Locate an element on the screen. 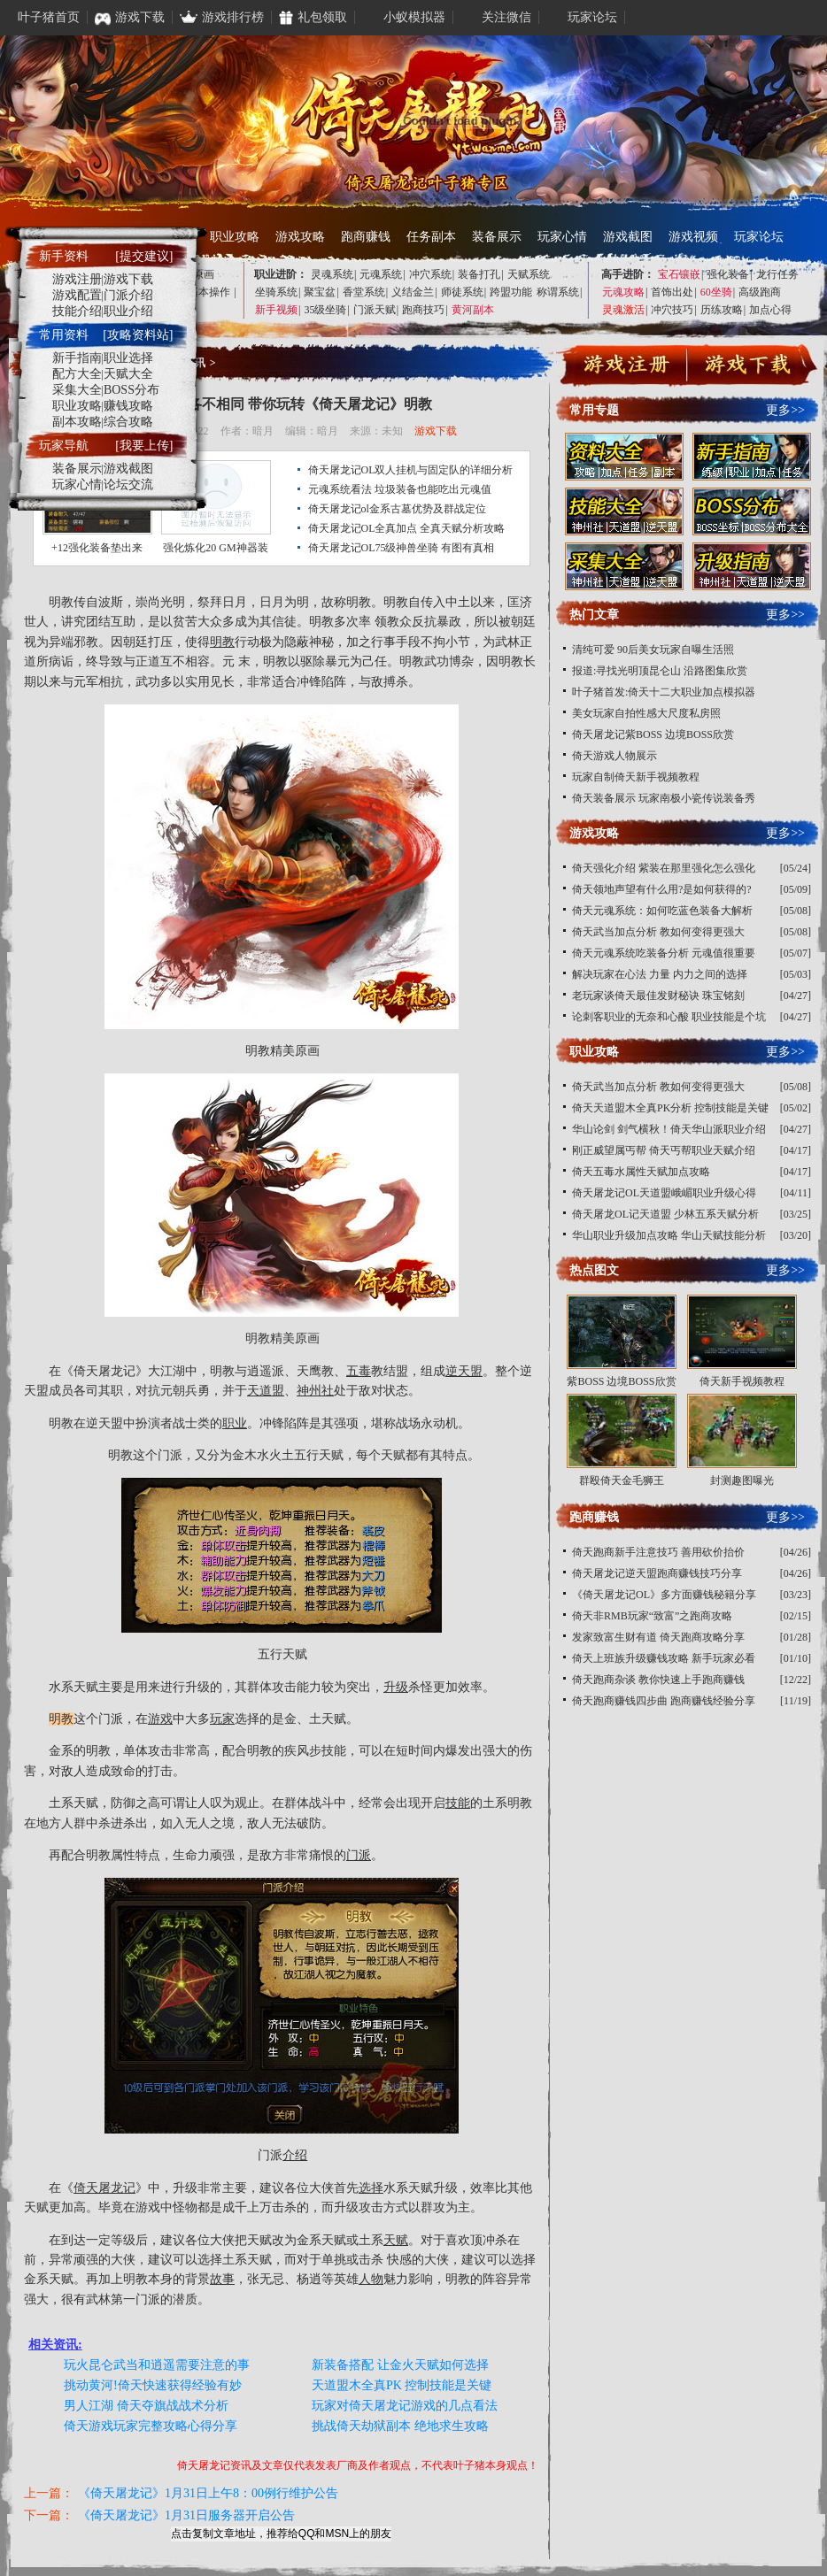 This screenshot has width=827, height=2576. 倚天装备展示 玩家南极小瓷传说装备秀 is located at coordinates (663, 798).